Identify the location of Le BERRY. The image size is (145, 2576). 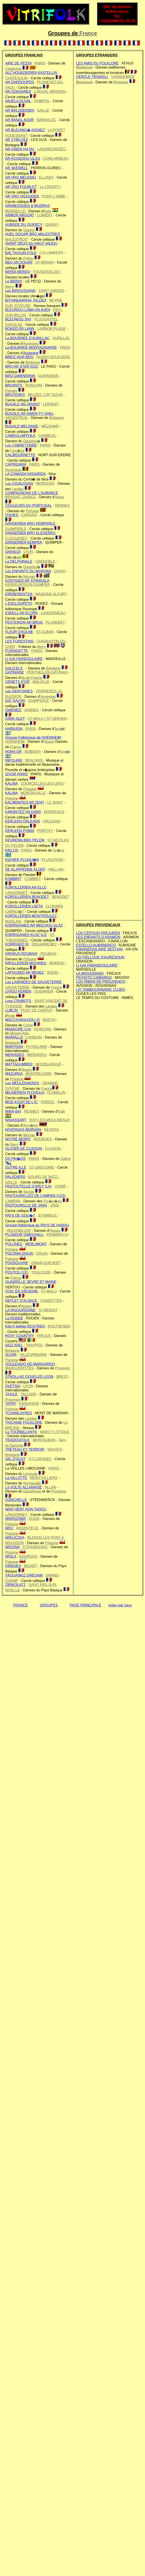
(13, 281).